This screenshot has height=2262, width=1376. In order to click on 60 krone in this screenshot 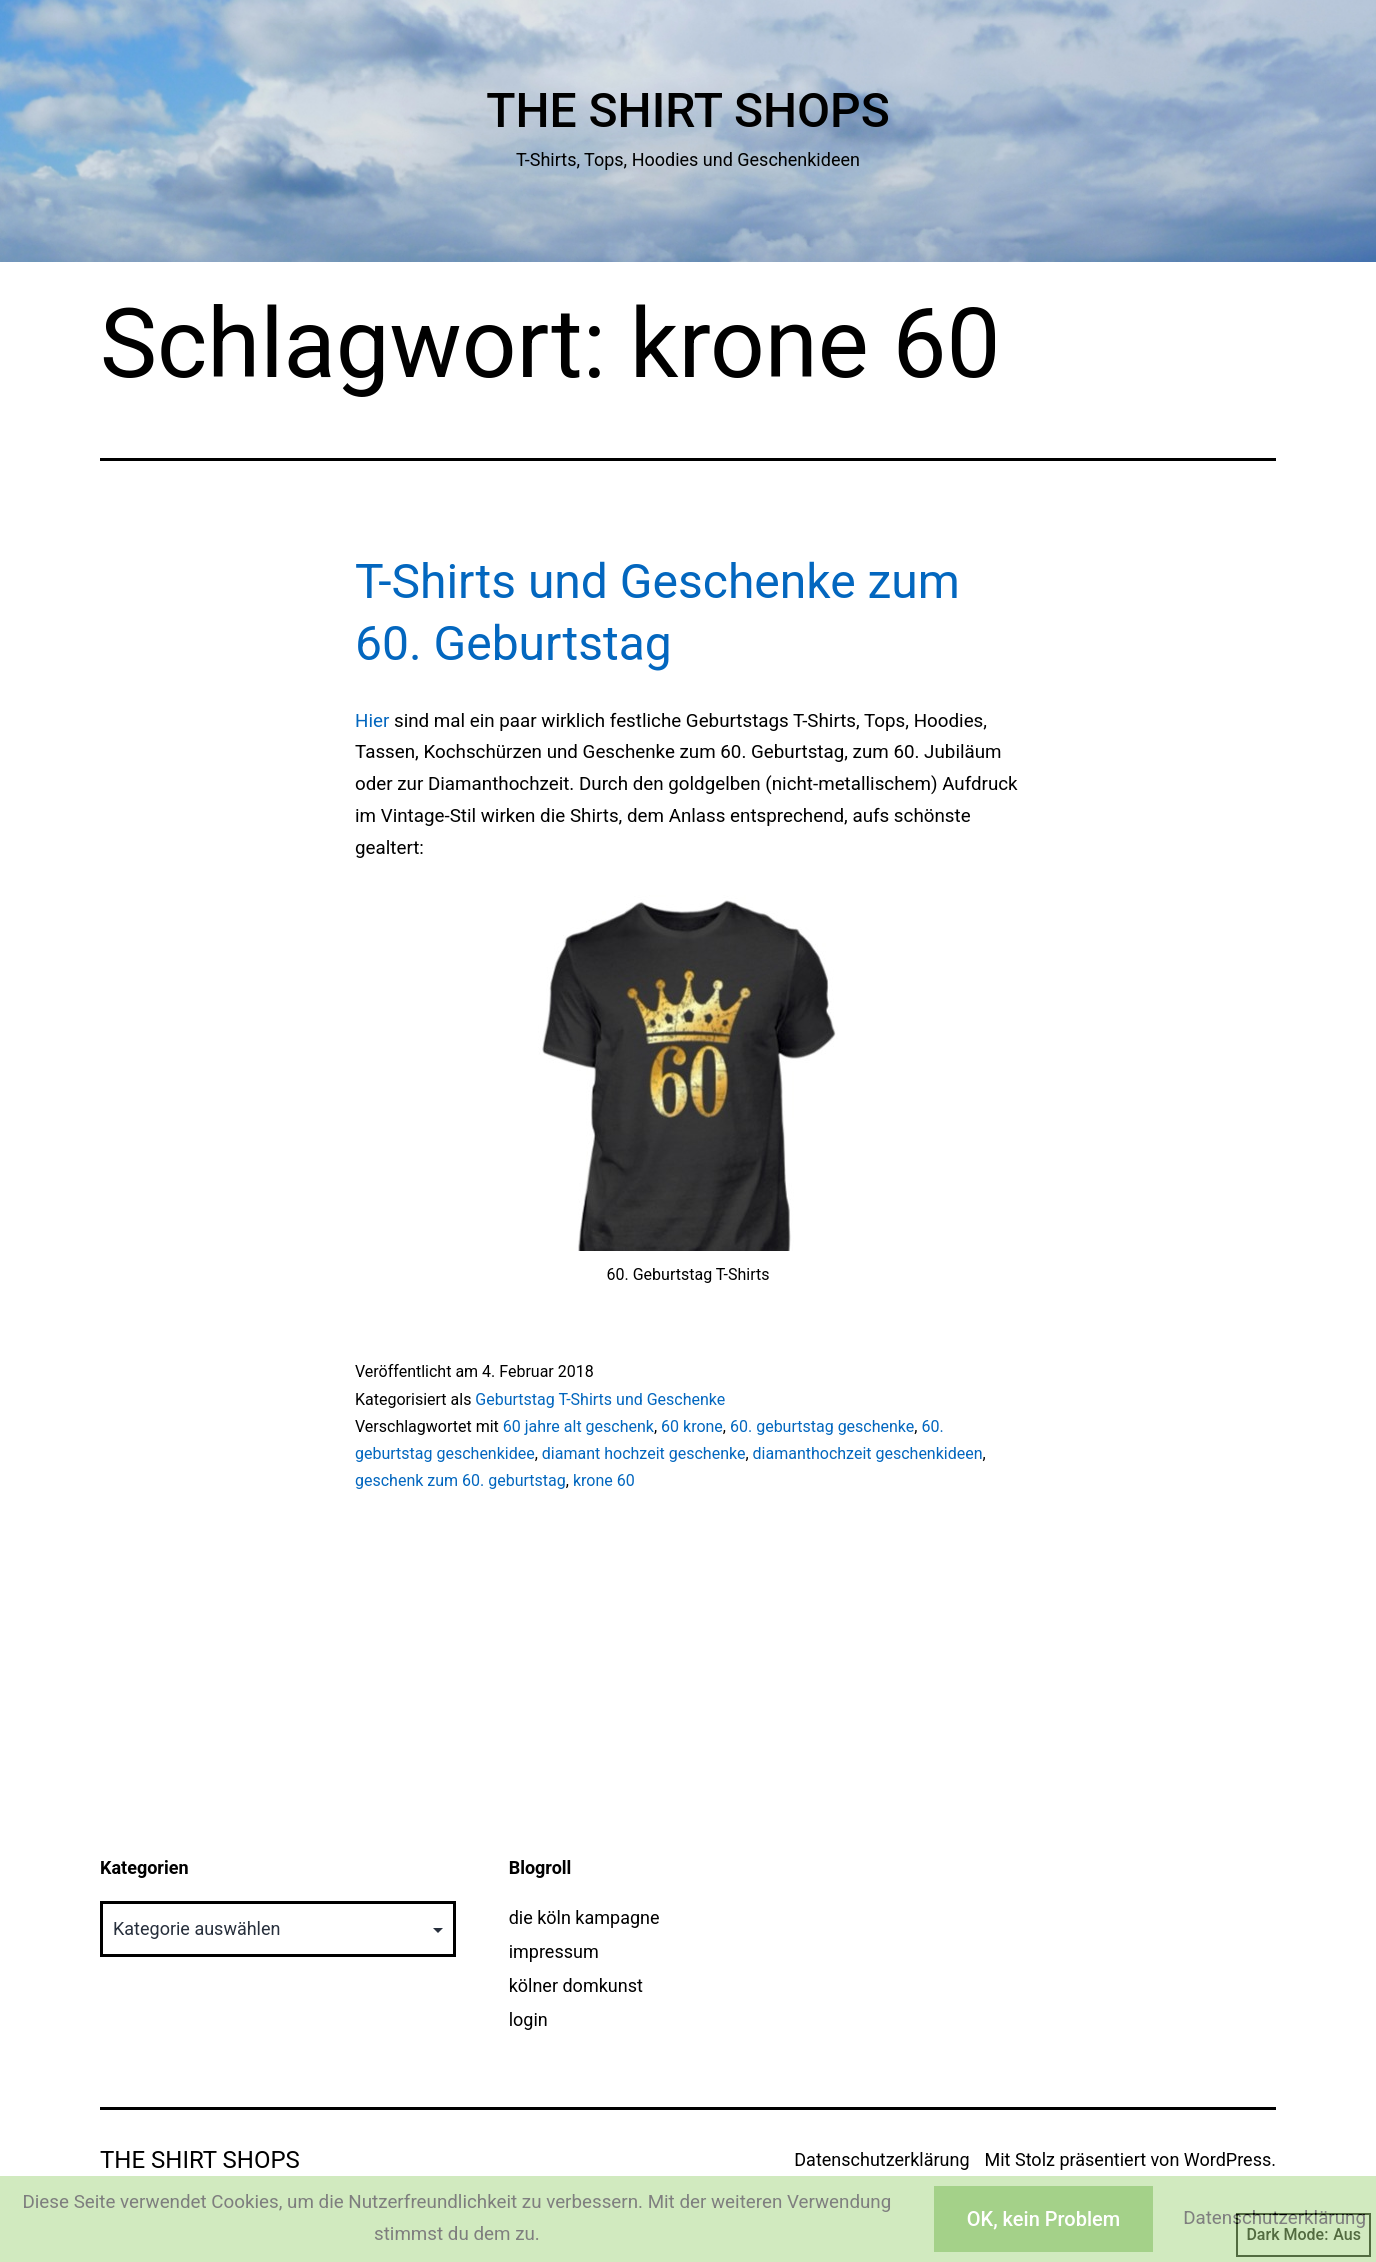, I will do `click(692, 1426)`.